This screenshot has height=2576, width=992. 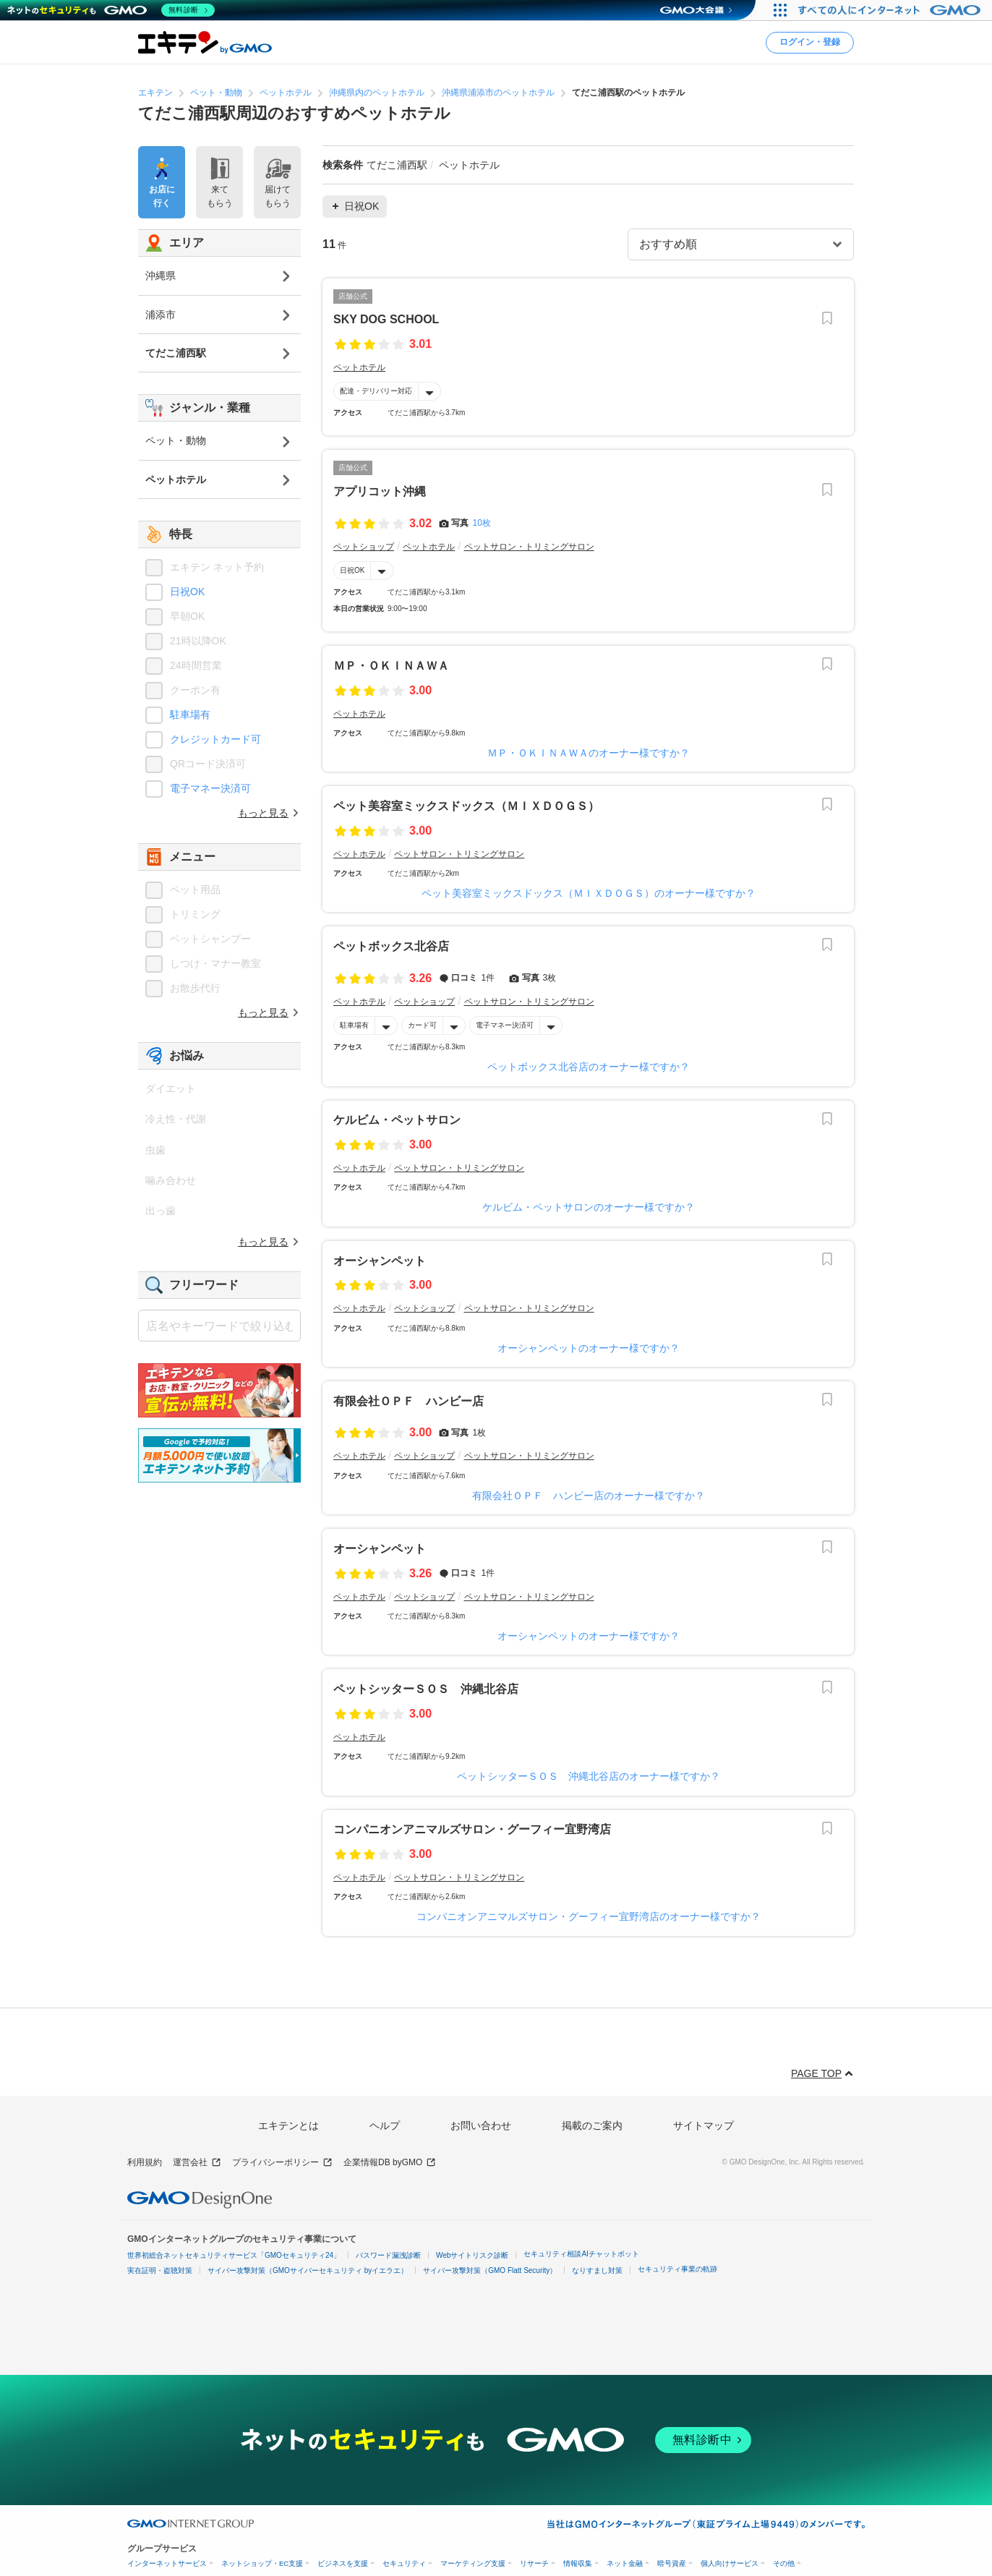 I want to click on パスワード漏洩診断, so click(x=388, y=2255).